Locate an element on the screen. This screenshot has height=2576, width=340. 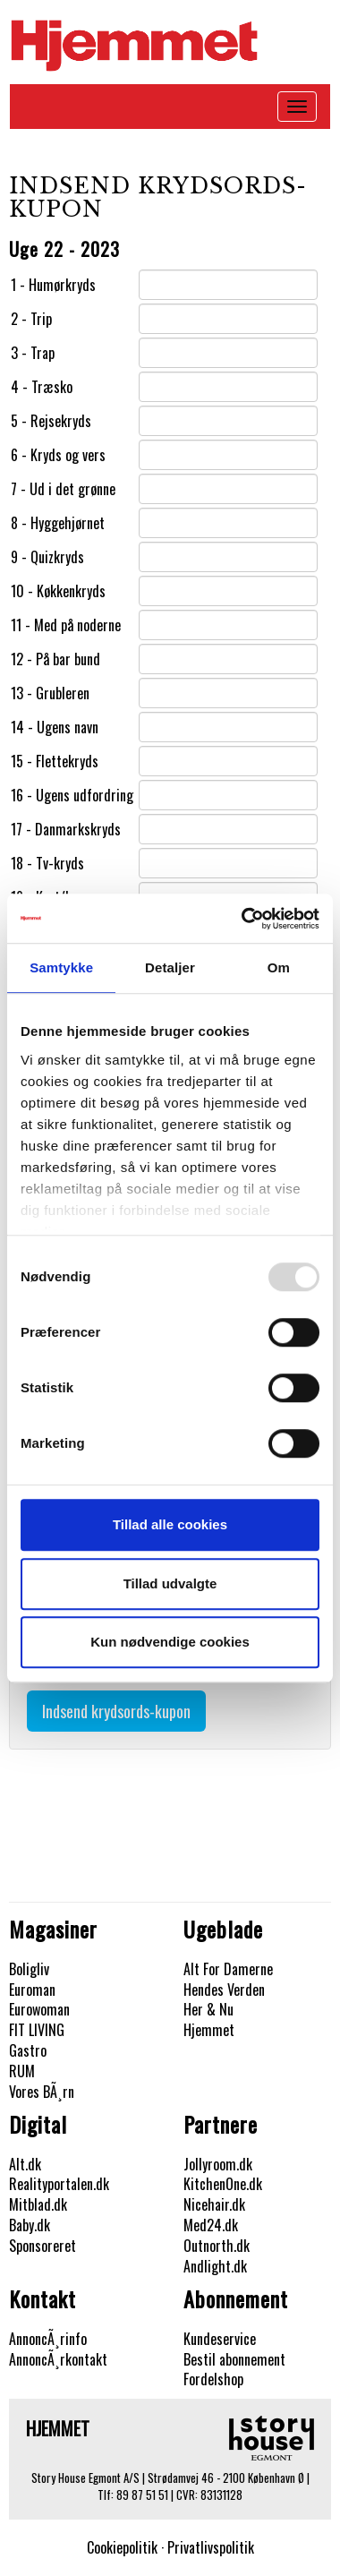
Gastro is located at coordinates (28, 2050).